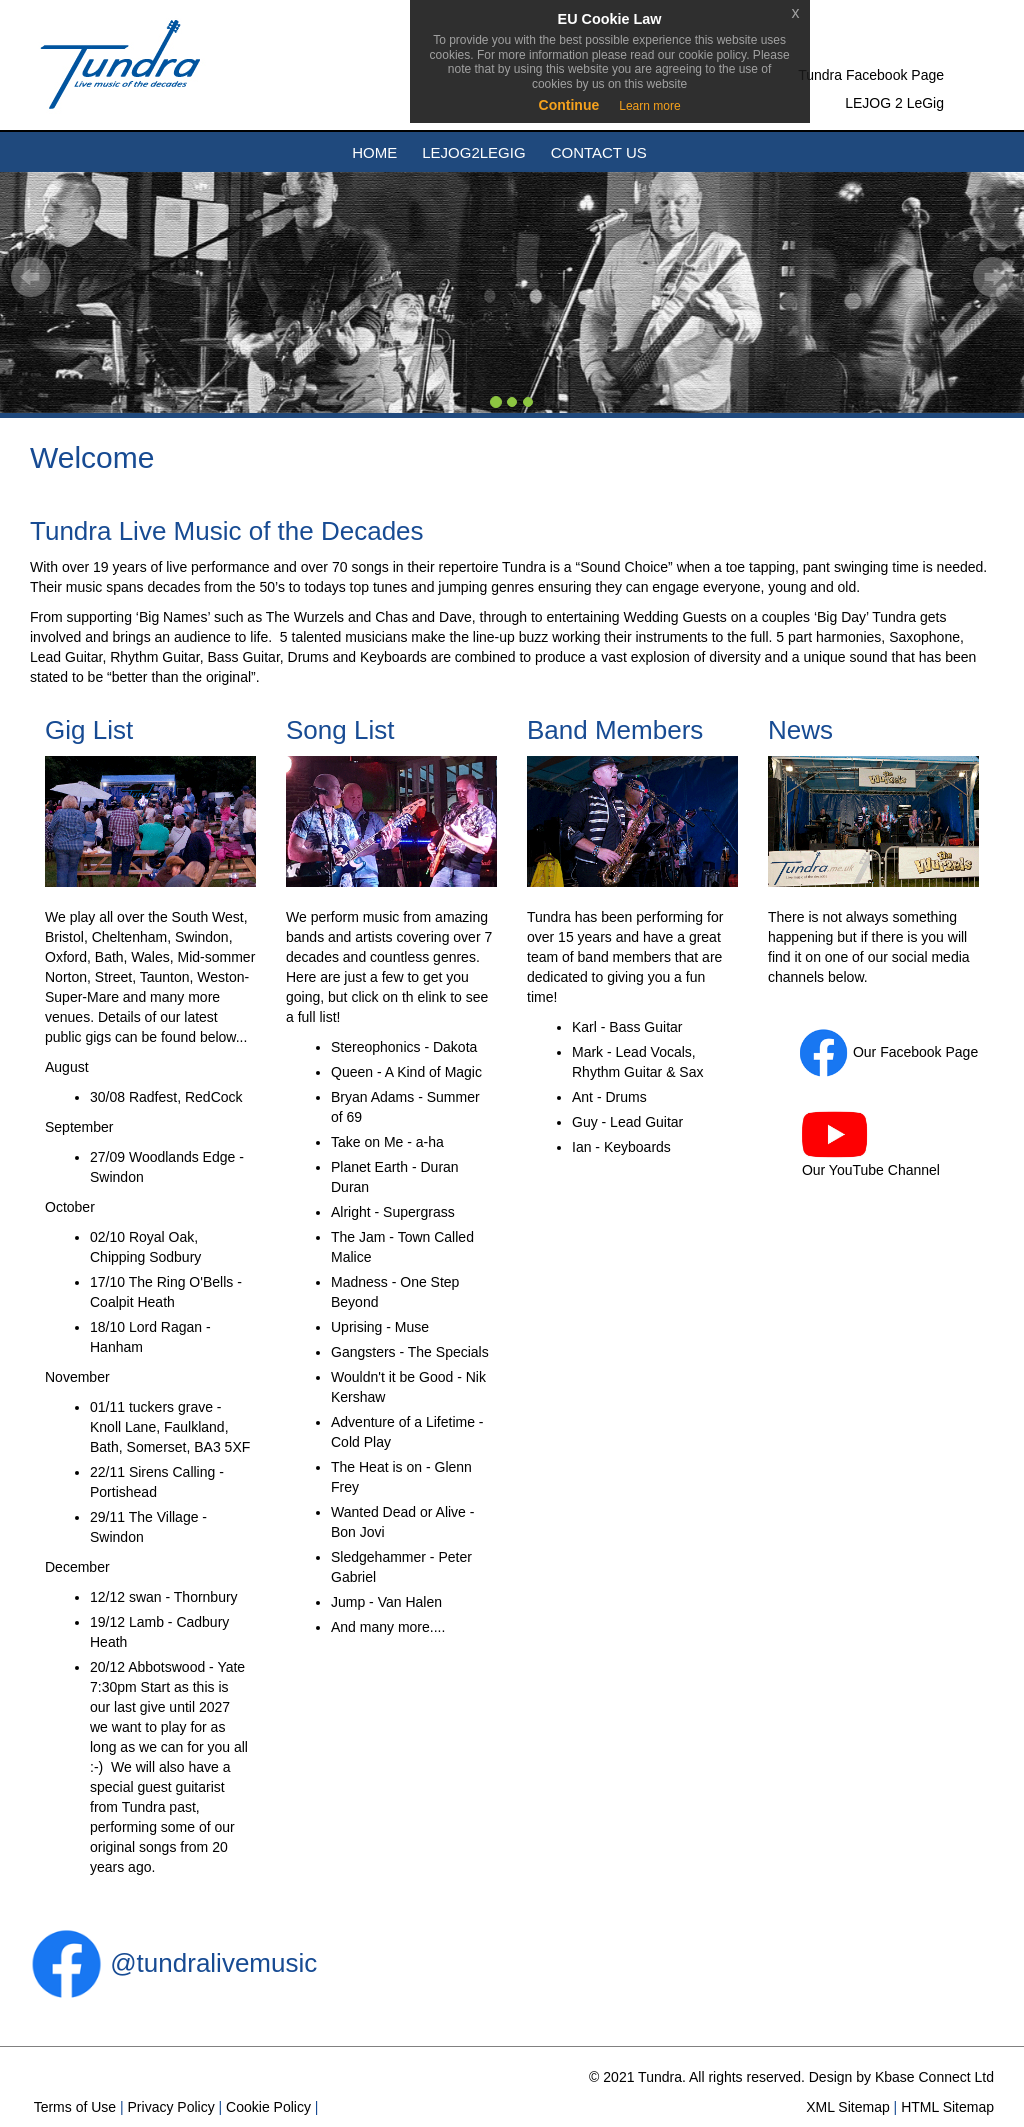 The image size is (1024, 2127). What do you see at coordinates (910, 1052) in the screenshot?
I see `Facebook` at bounding box center [910, 1052].